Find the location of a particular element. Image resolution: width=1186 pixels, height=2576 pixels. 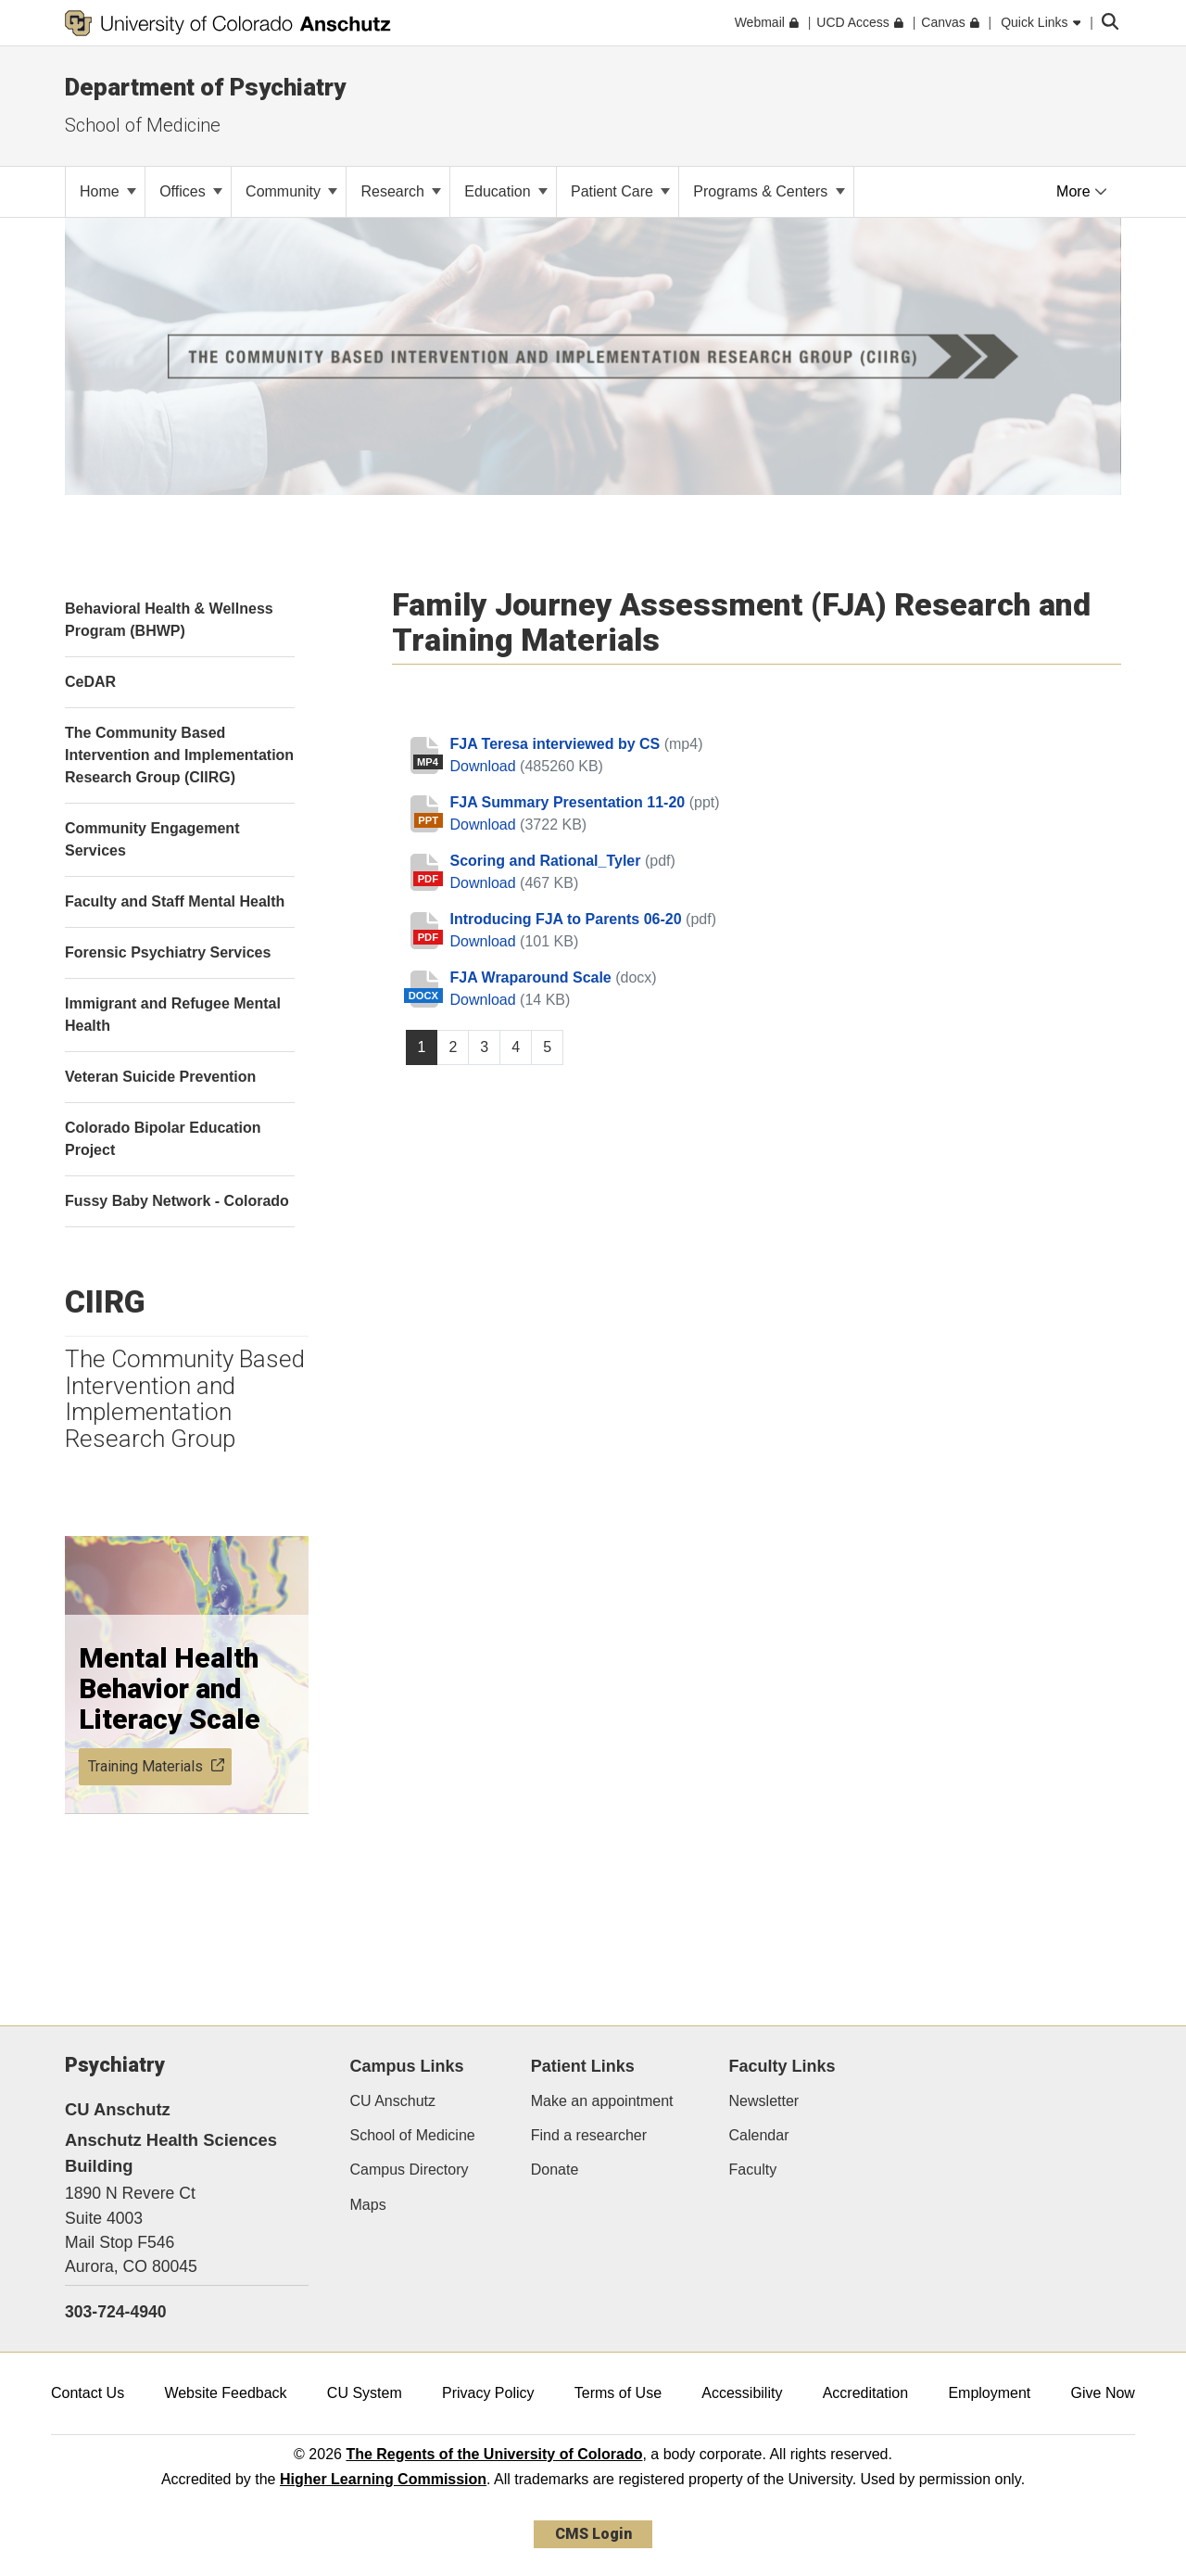

3 [Page 3, will open in new page] is located at coordinates (484, 1047).